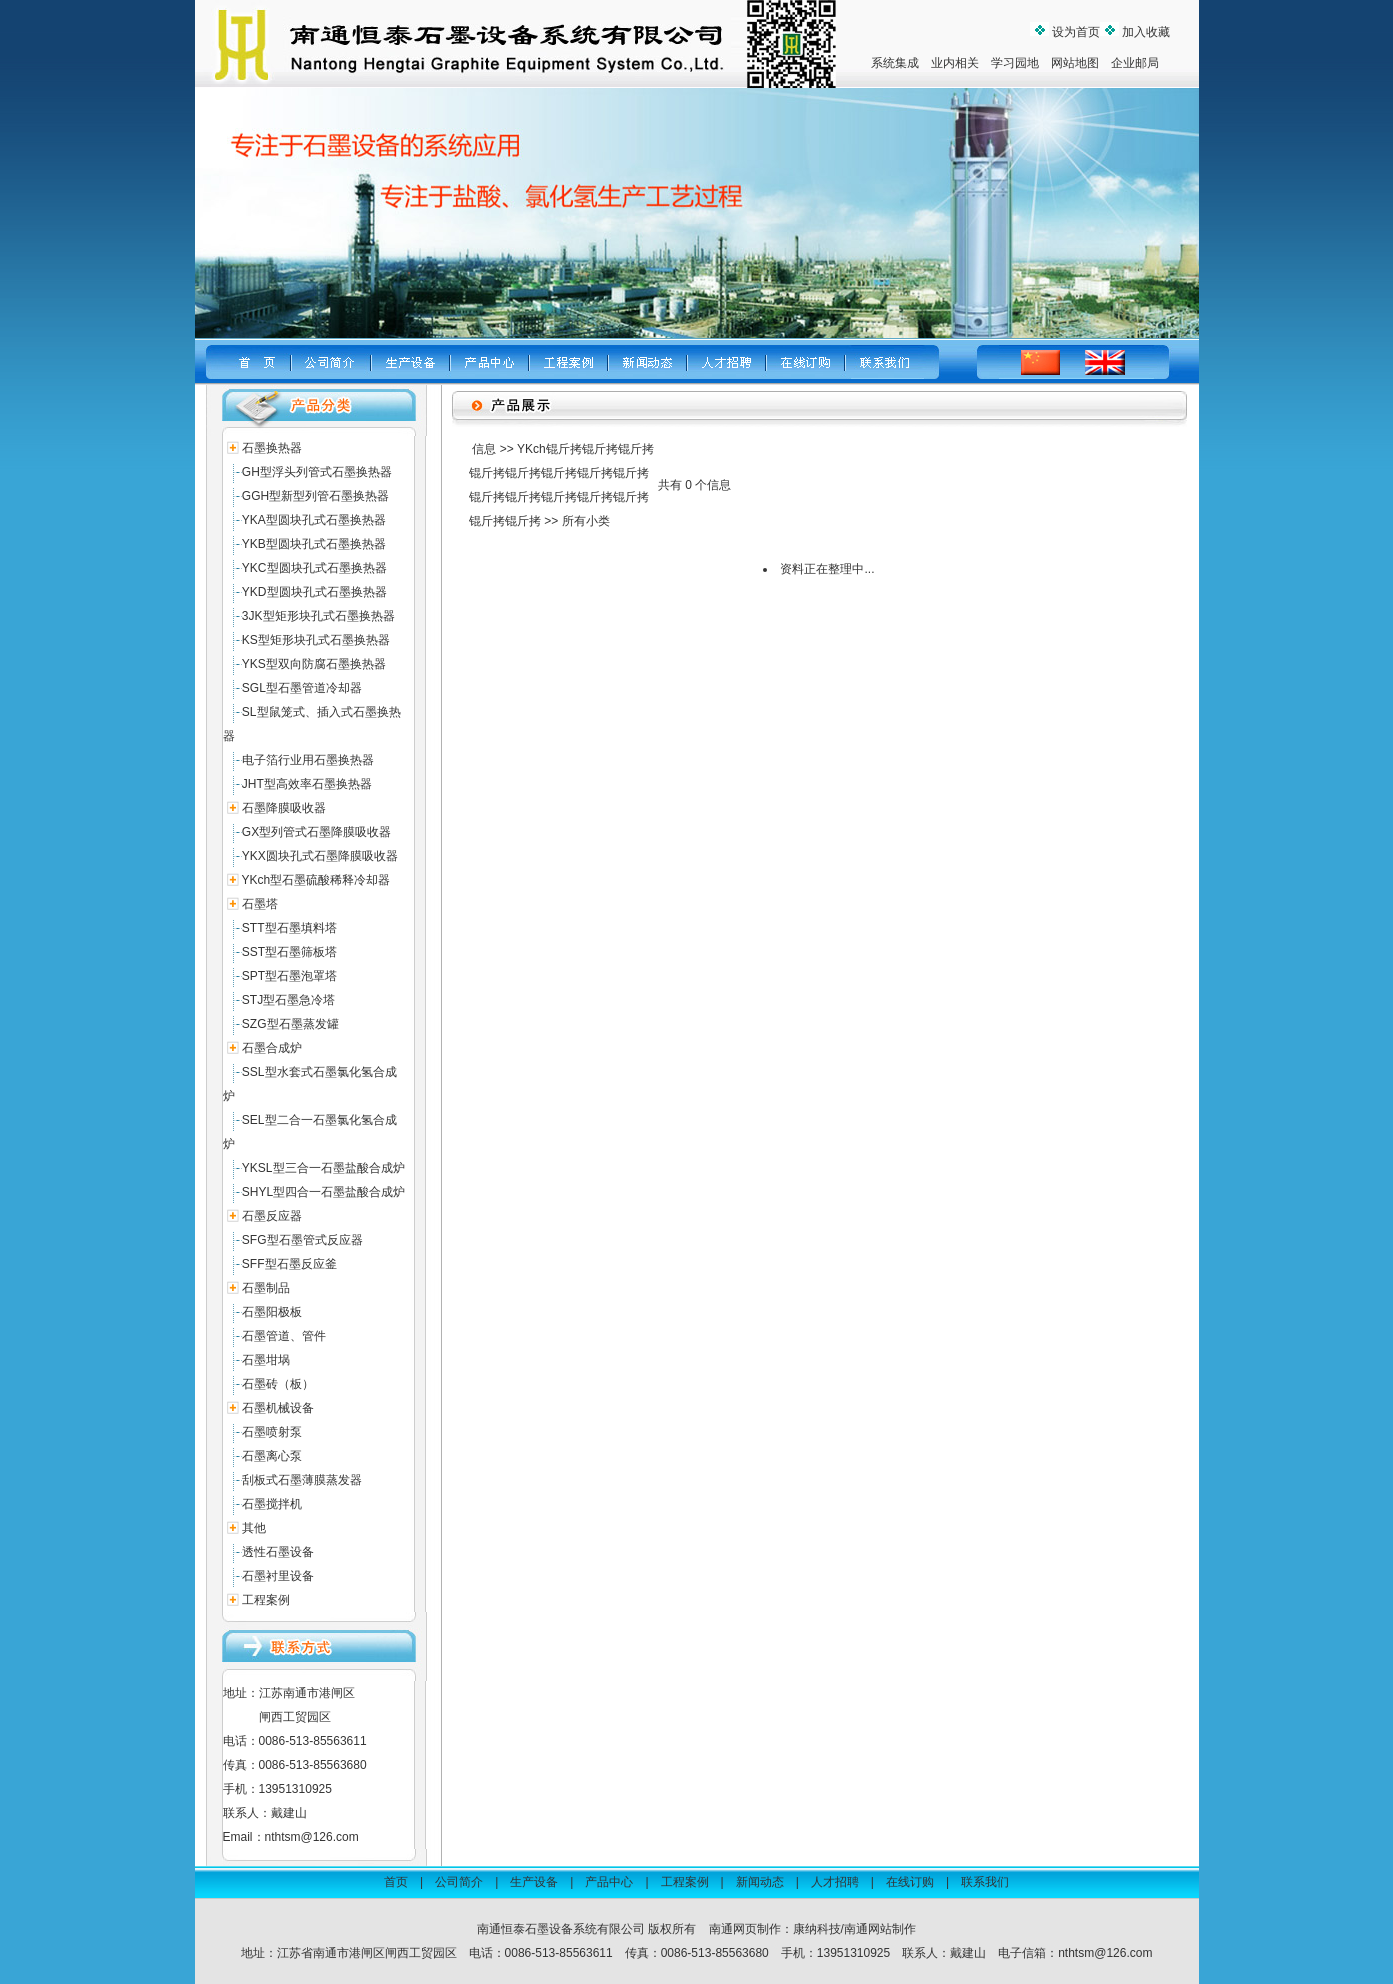 The width and height of the screenshot is (1393, 1984). I want to click on GH型浮头列管式石墨换热器, so click(317, 472).